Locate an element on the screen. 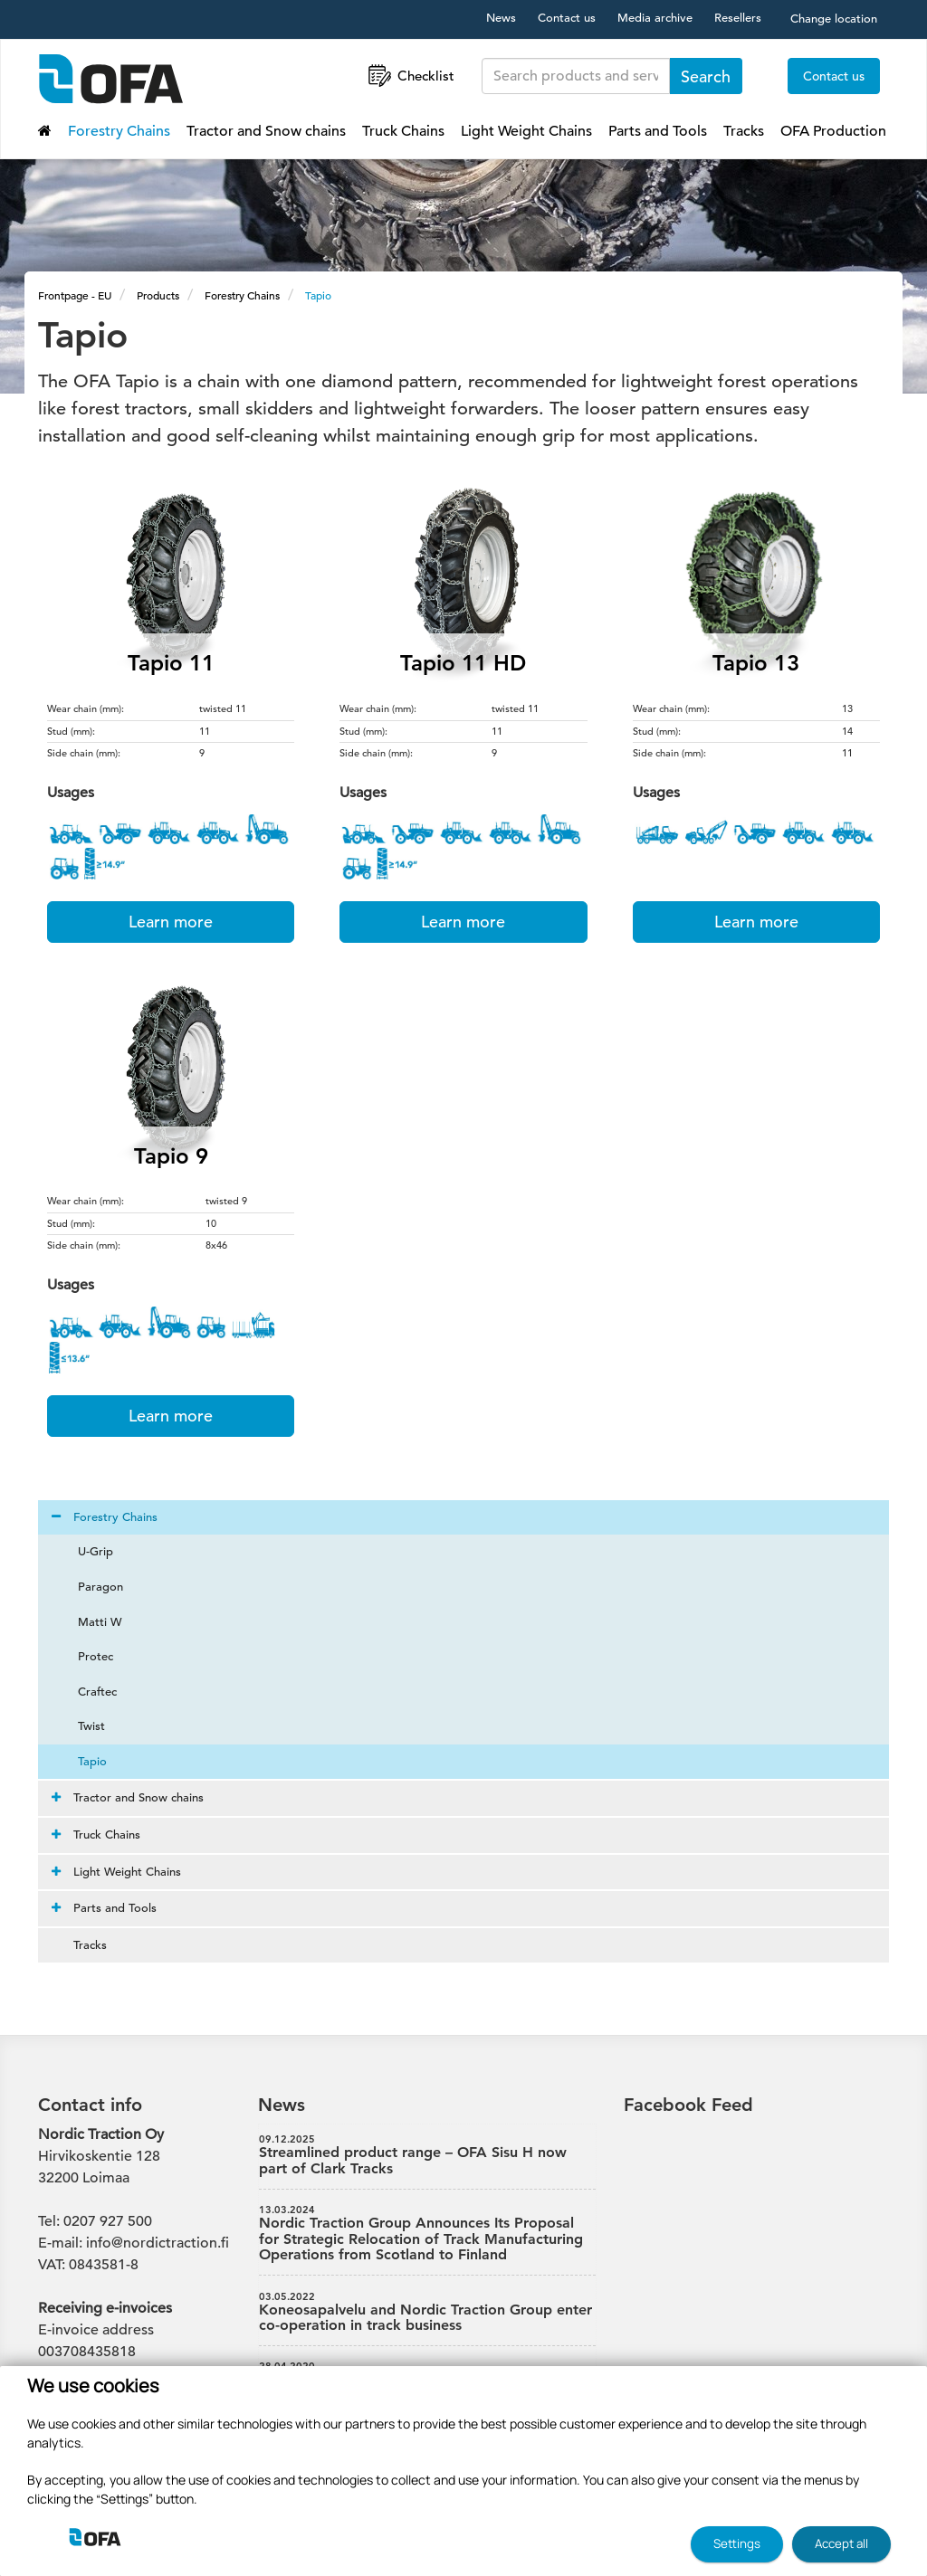 This screenshot has height=2576, width=927. Resellers is located at coordinates (737, 17).